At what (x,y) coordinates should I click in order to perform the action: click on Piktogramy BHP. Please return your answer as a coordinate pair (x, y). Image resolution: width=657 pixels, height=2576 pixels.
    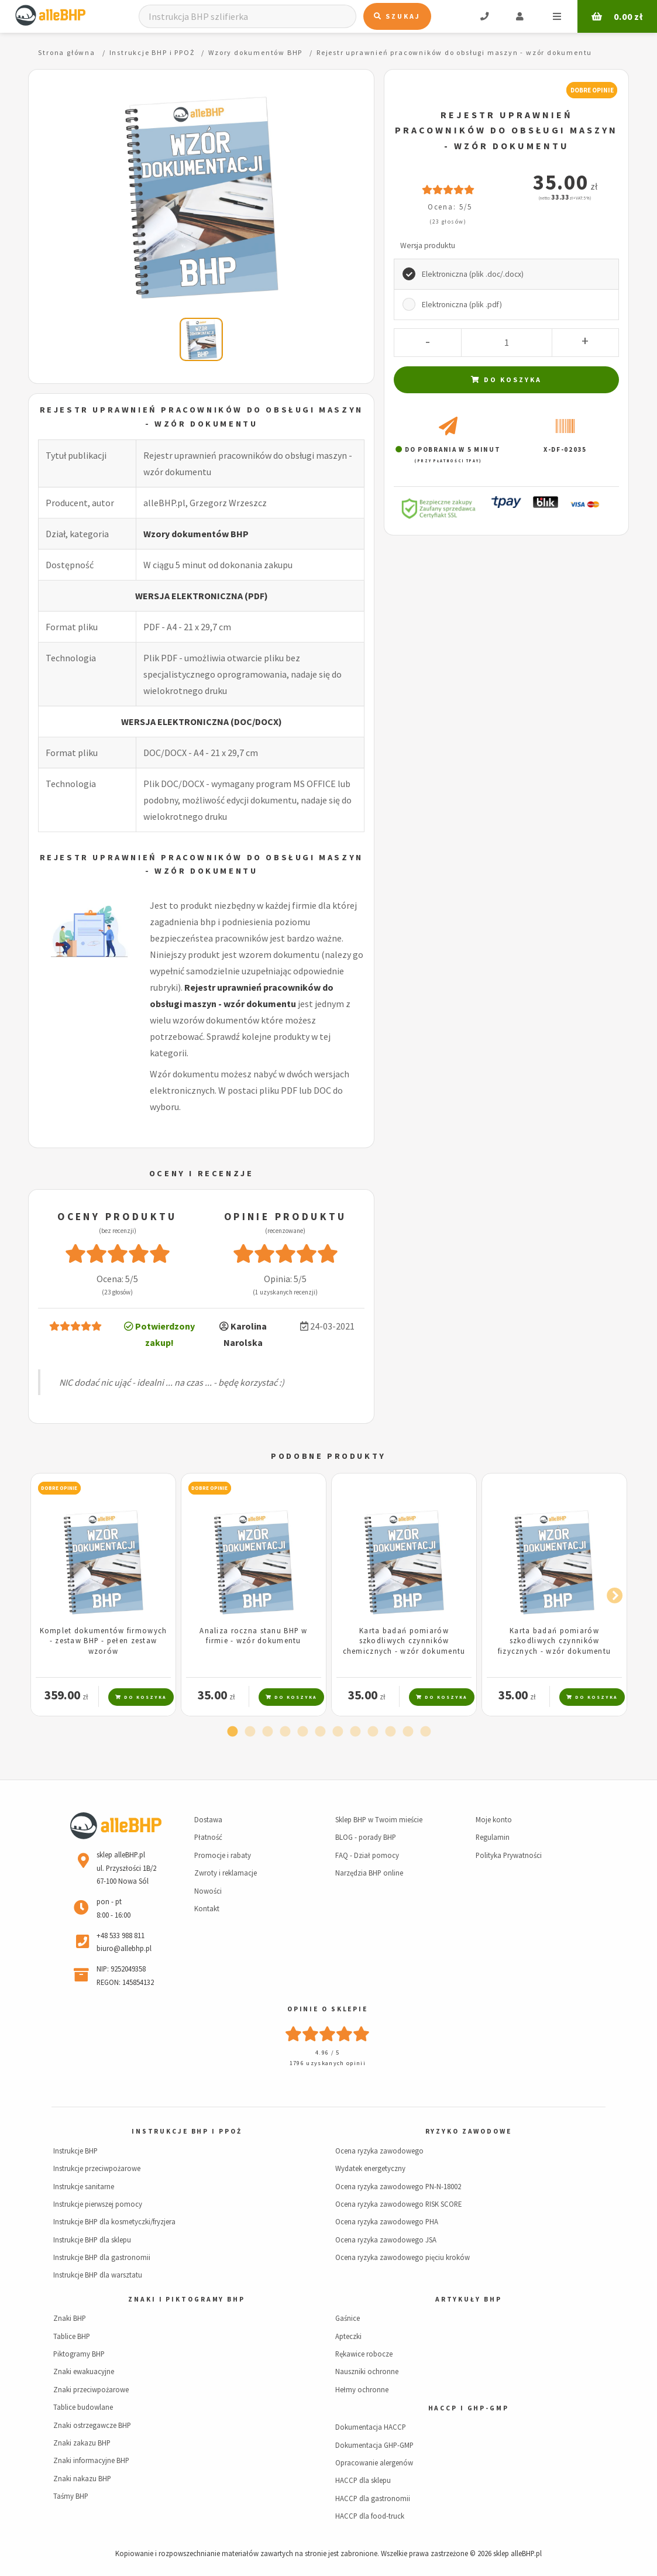
    Looking at the image, I should click on (79, 2353).